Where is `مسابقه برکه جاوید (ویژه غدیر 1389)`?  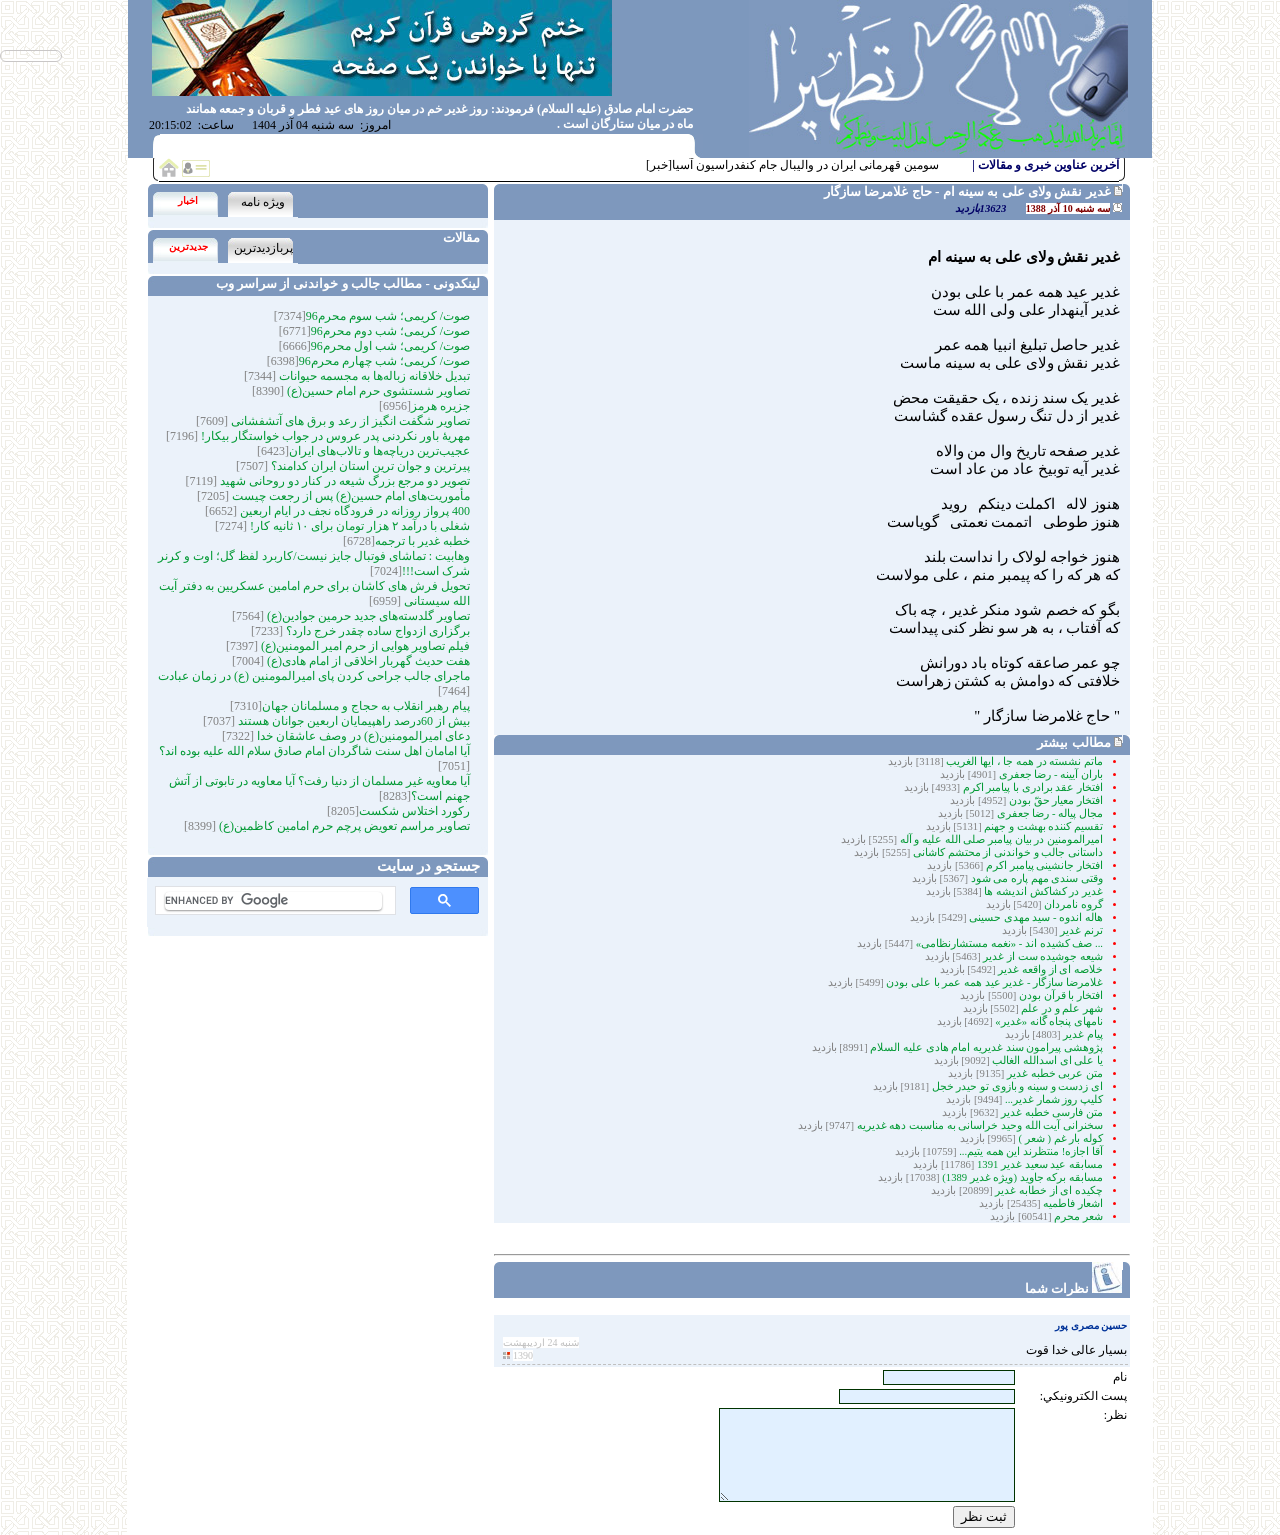
مسابقه برکه جاوید (ویژه غدیر 1389) is located at coordinates (1022, 1177).